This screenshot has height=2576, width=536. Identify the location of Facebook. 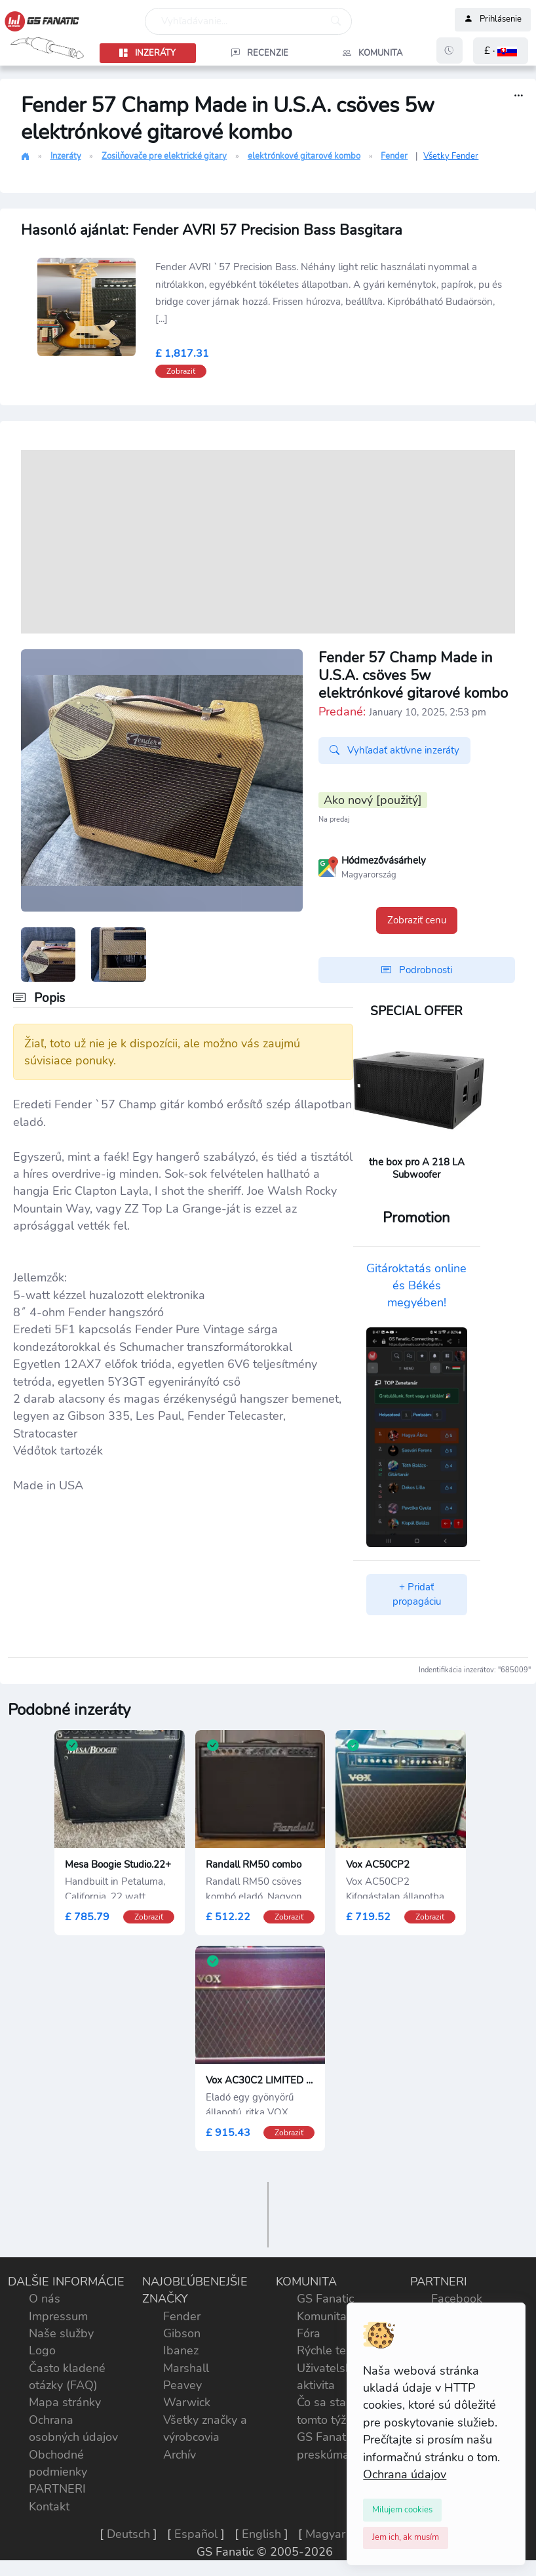
(456, 2298).